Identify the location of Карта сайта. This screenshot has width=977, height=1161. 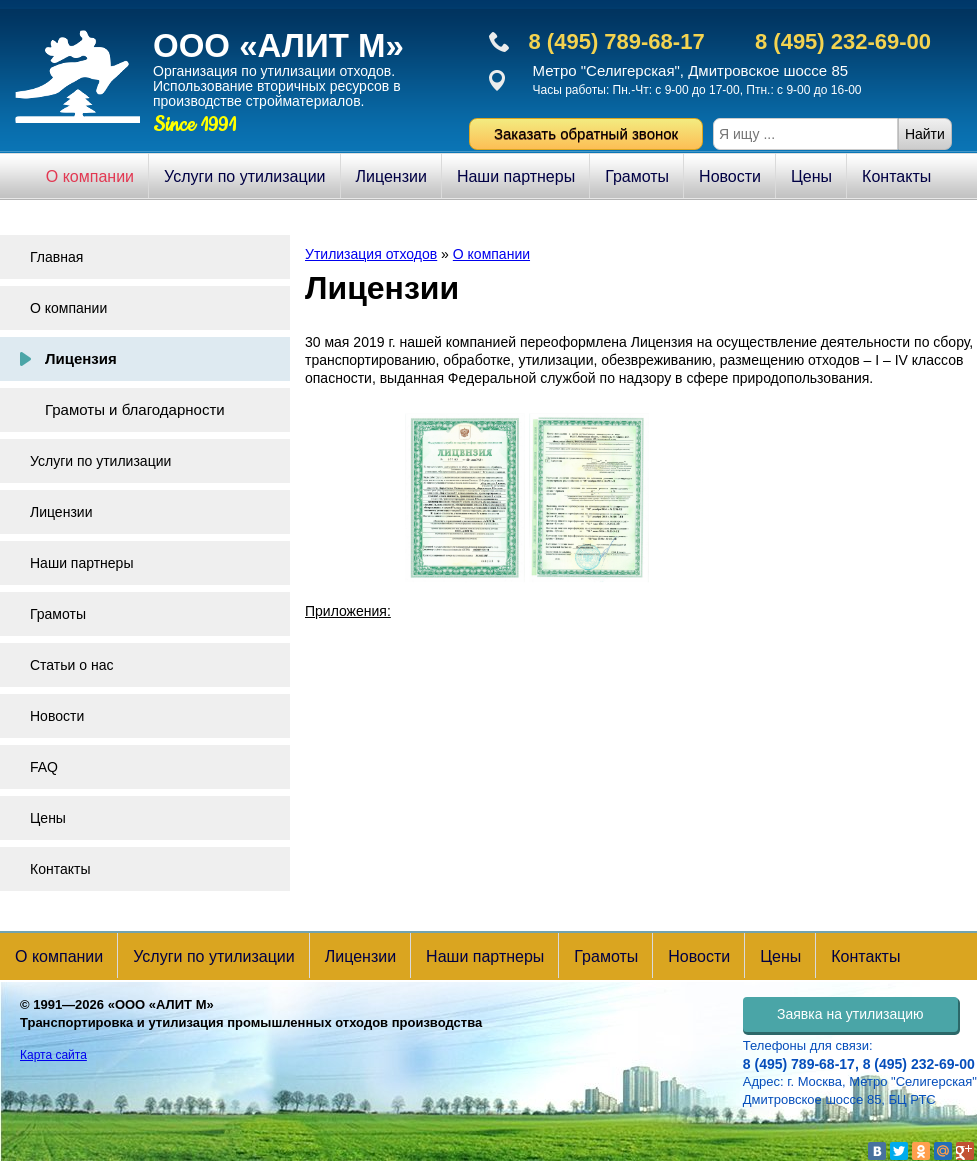
(53, 1055).